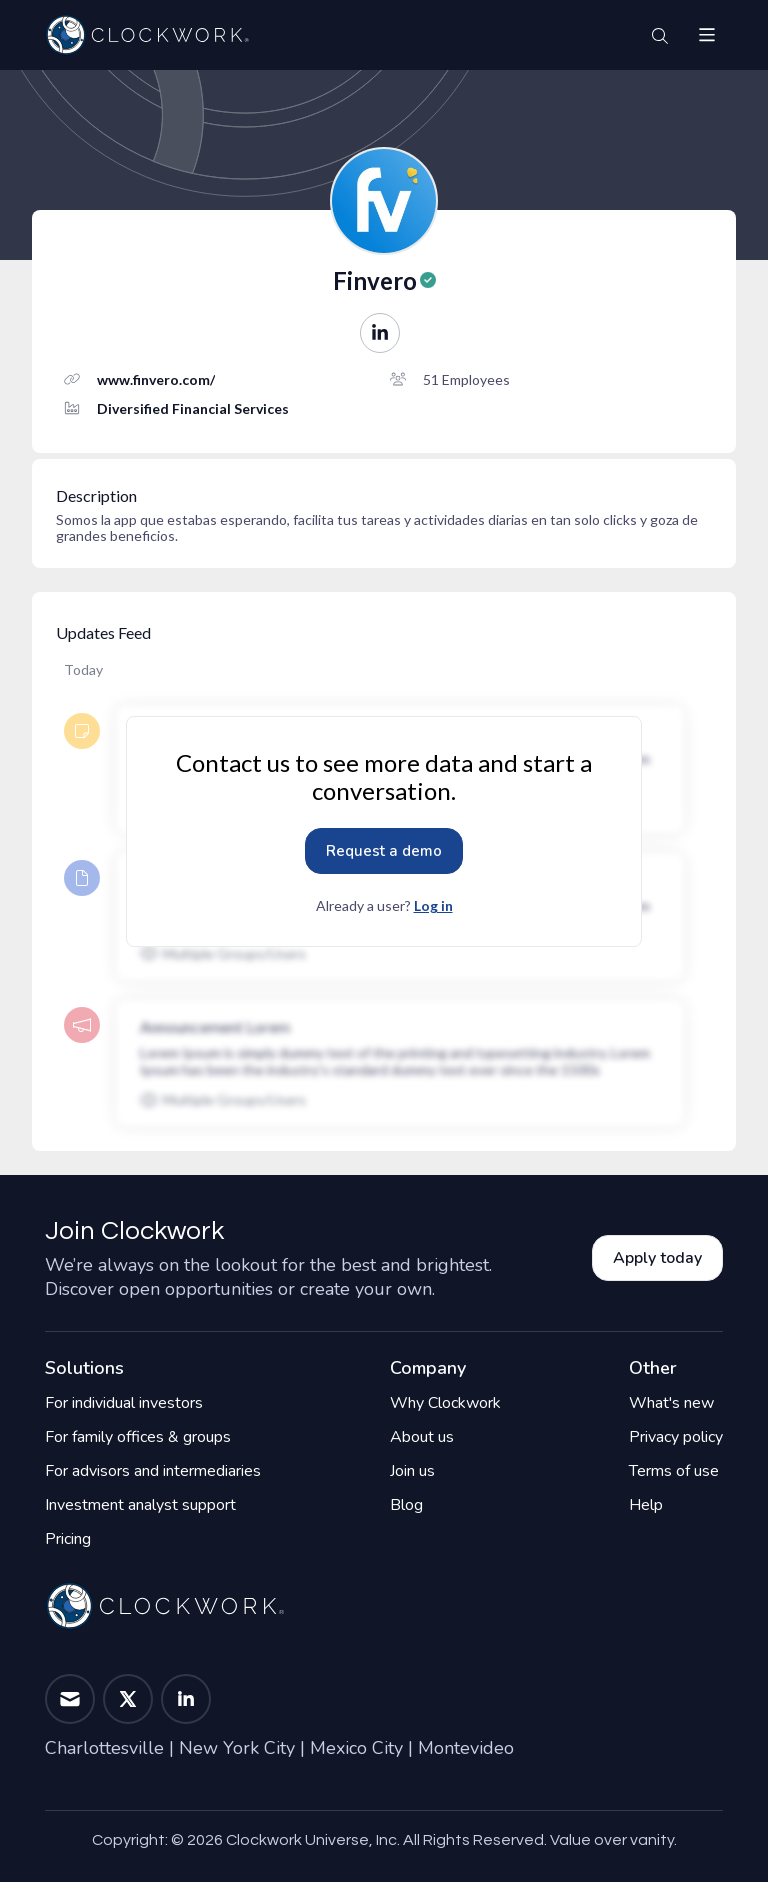 The width and height of the screenshot is (768, 1882). Describe the element at coordinates (422, 1437) in the screenshot. I see `About us` at that location.